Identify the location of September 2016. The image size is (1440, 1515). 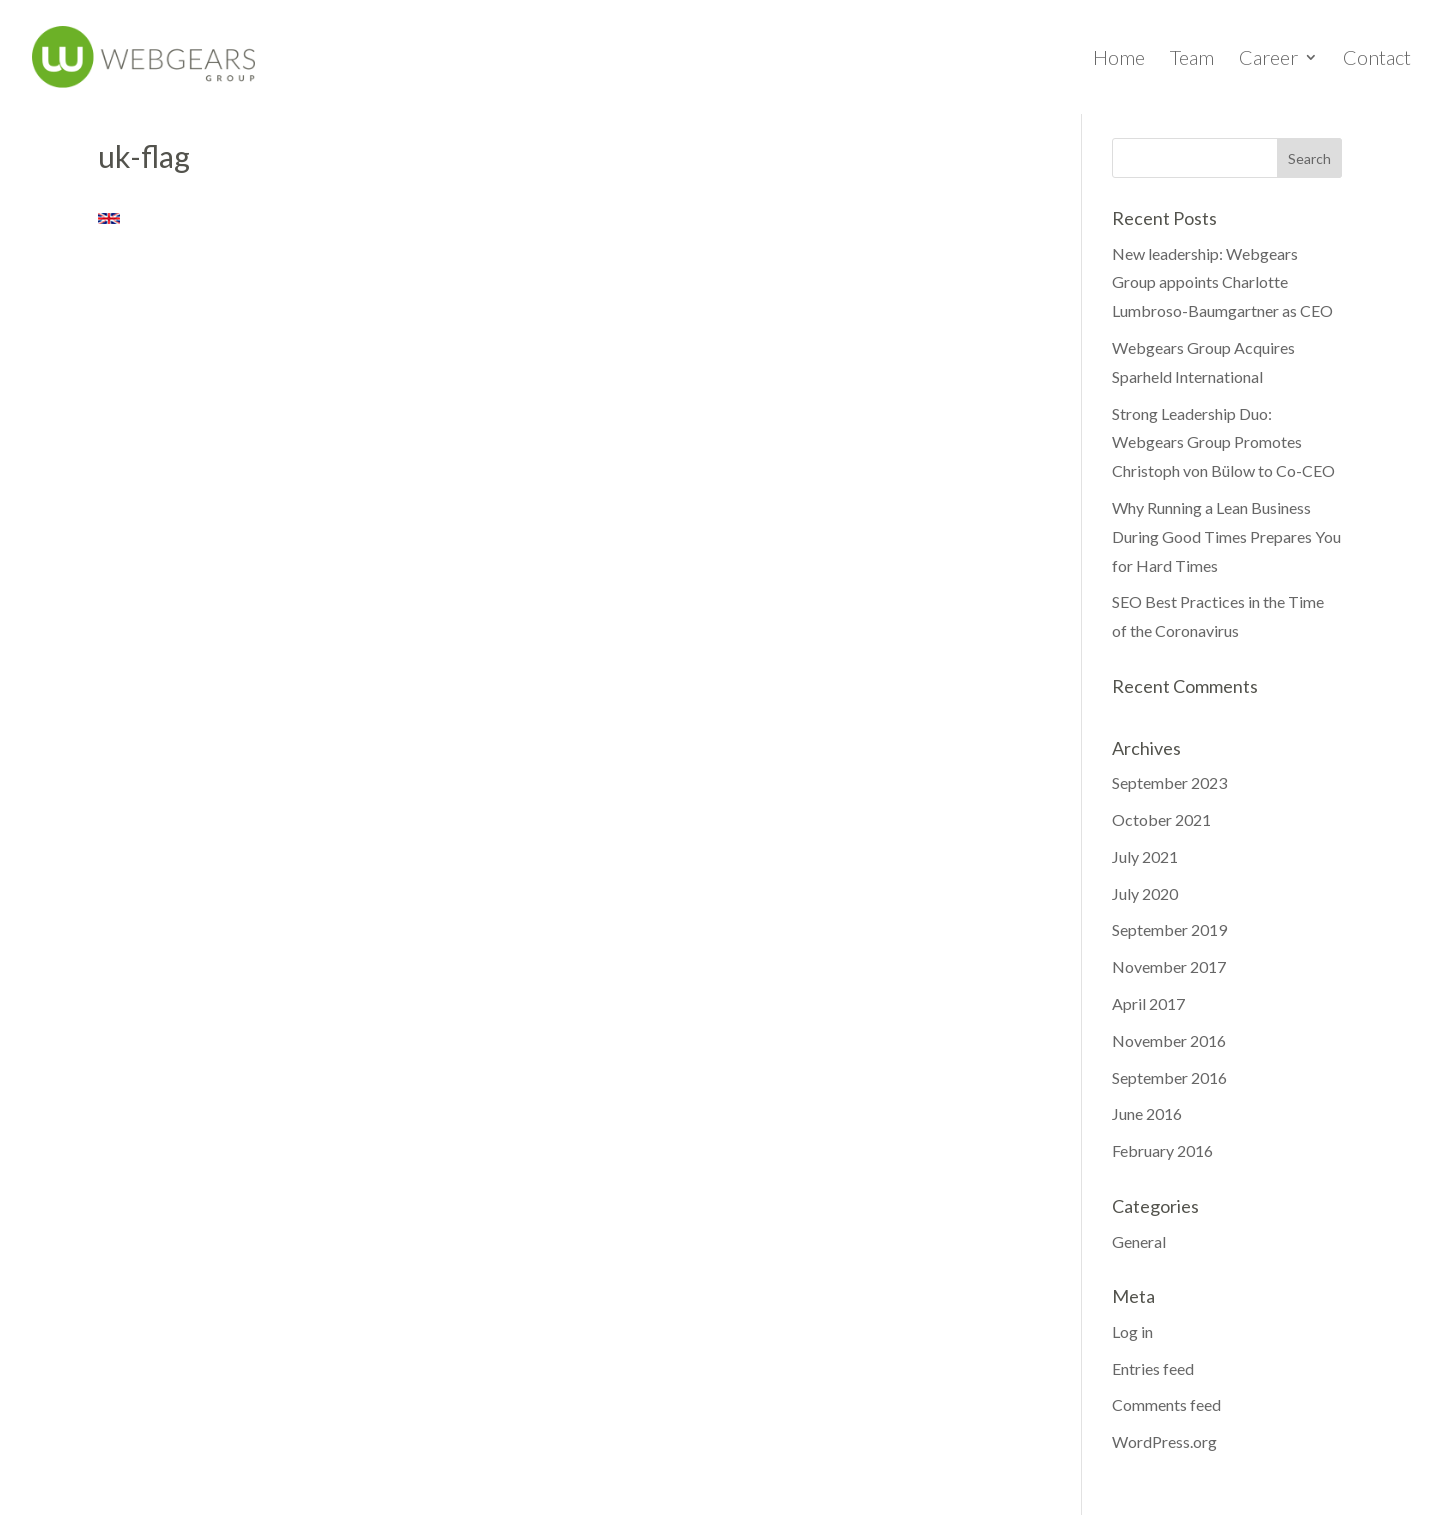
(1169, 1077).